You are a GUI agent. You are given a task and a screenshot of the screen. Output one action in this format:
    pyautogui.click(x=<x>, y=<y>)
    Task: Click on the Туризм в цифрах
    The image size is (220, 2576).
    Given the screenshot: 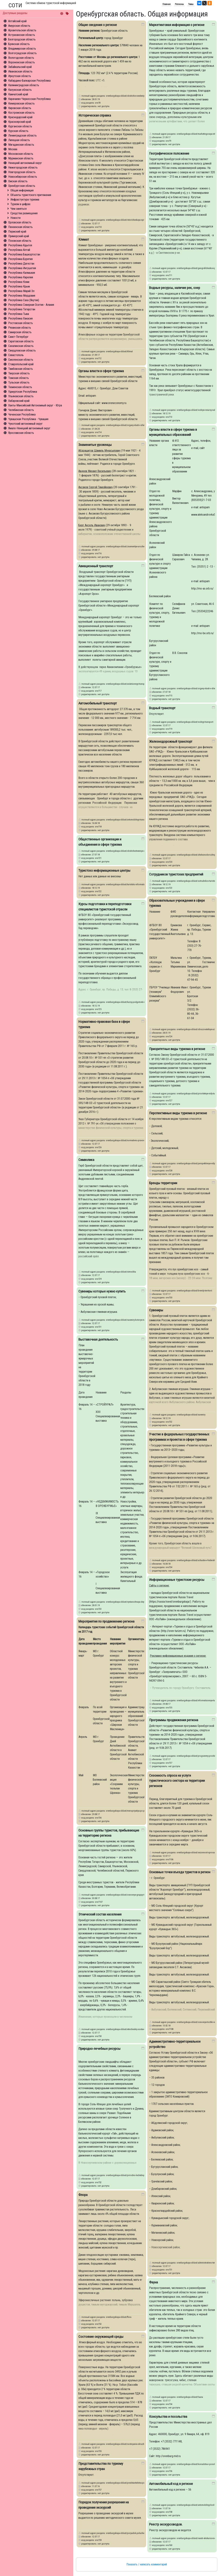 What is the action you would take?
    pyautogui.click(x=20, y=204)
    